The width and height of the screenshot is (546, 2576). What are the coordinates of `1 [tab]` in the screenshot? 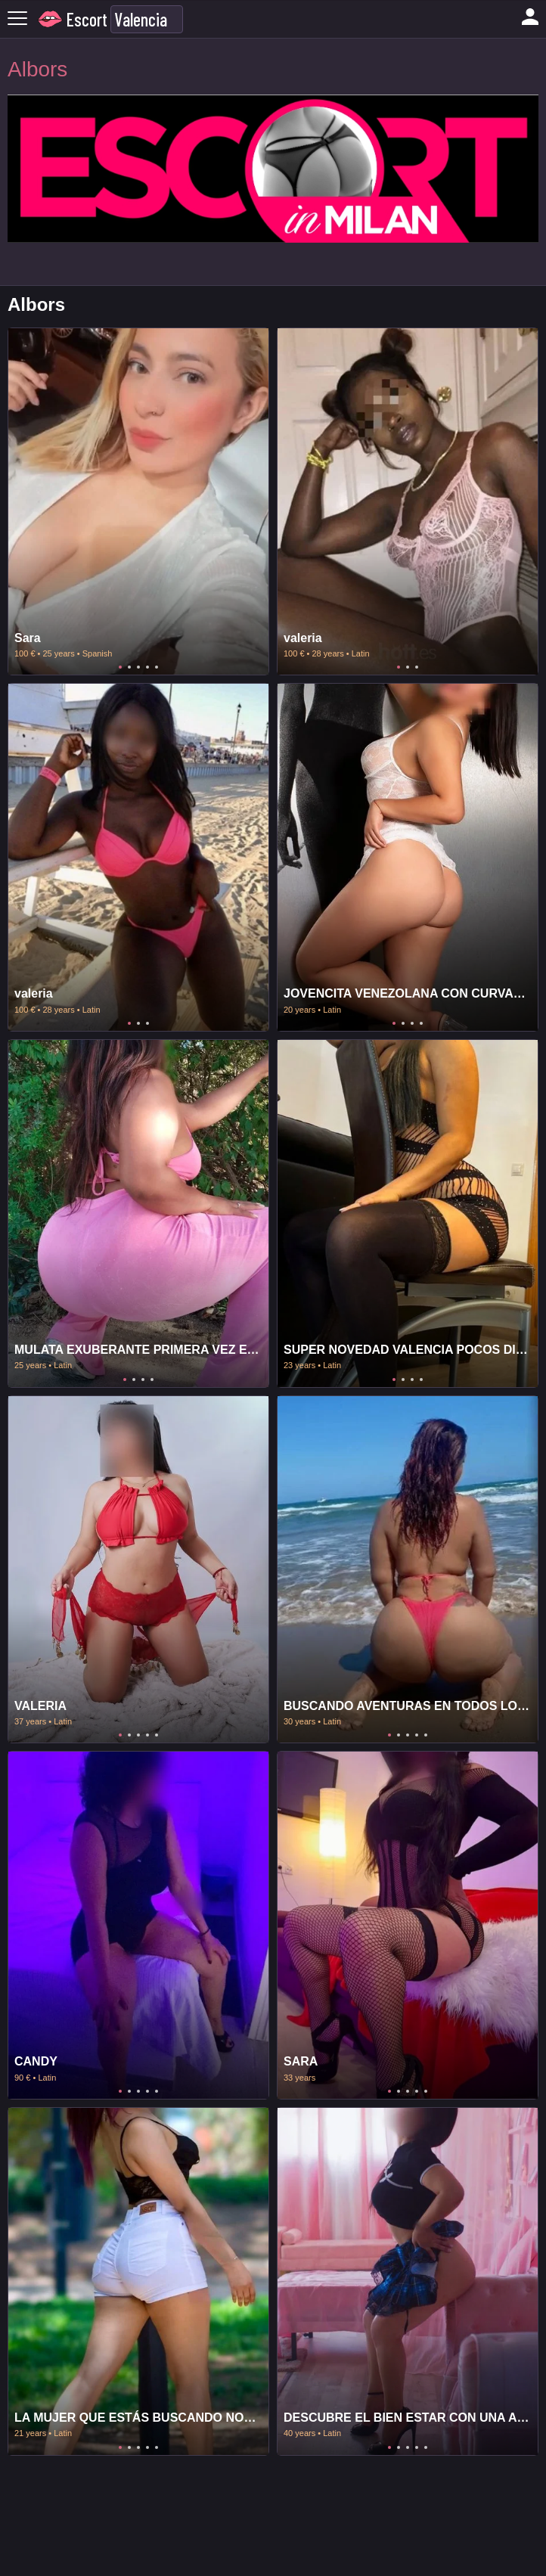 It's located at (120, 667).